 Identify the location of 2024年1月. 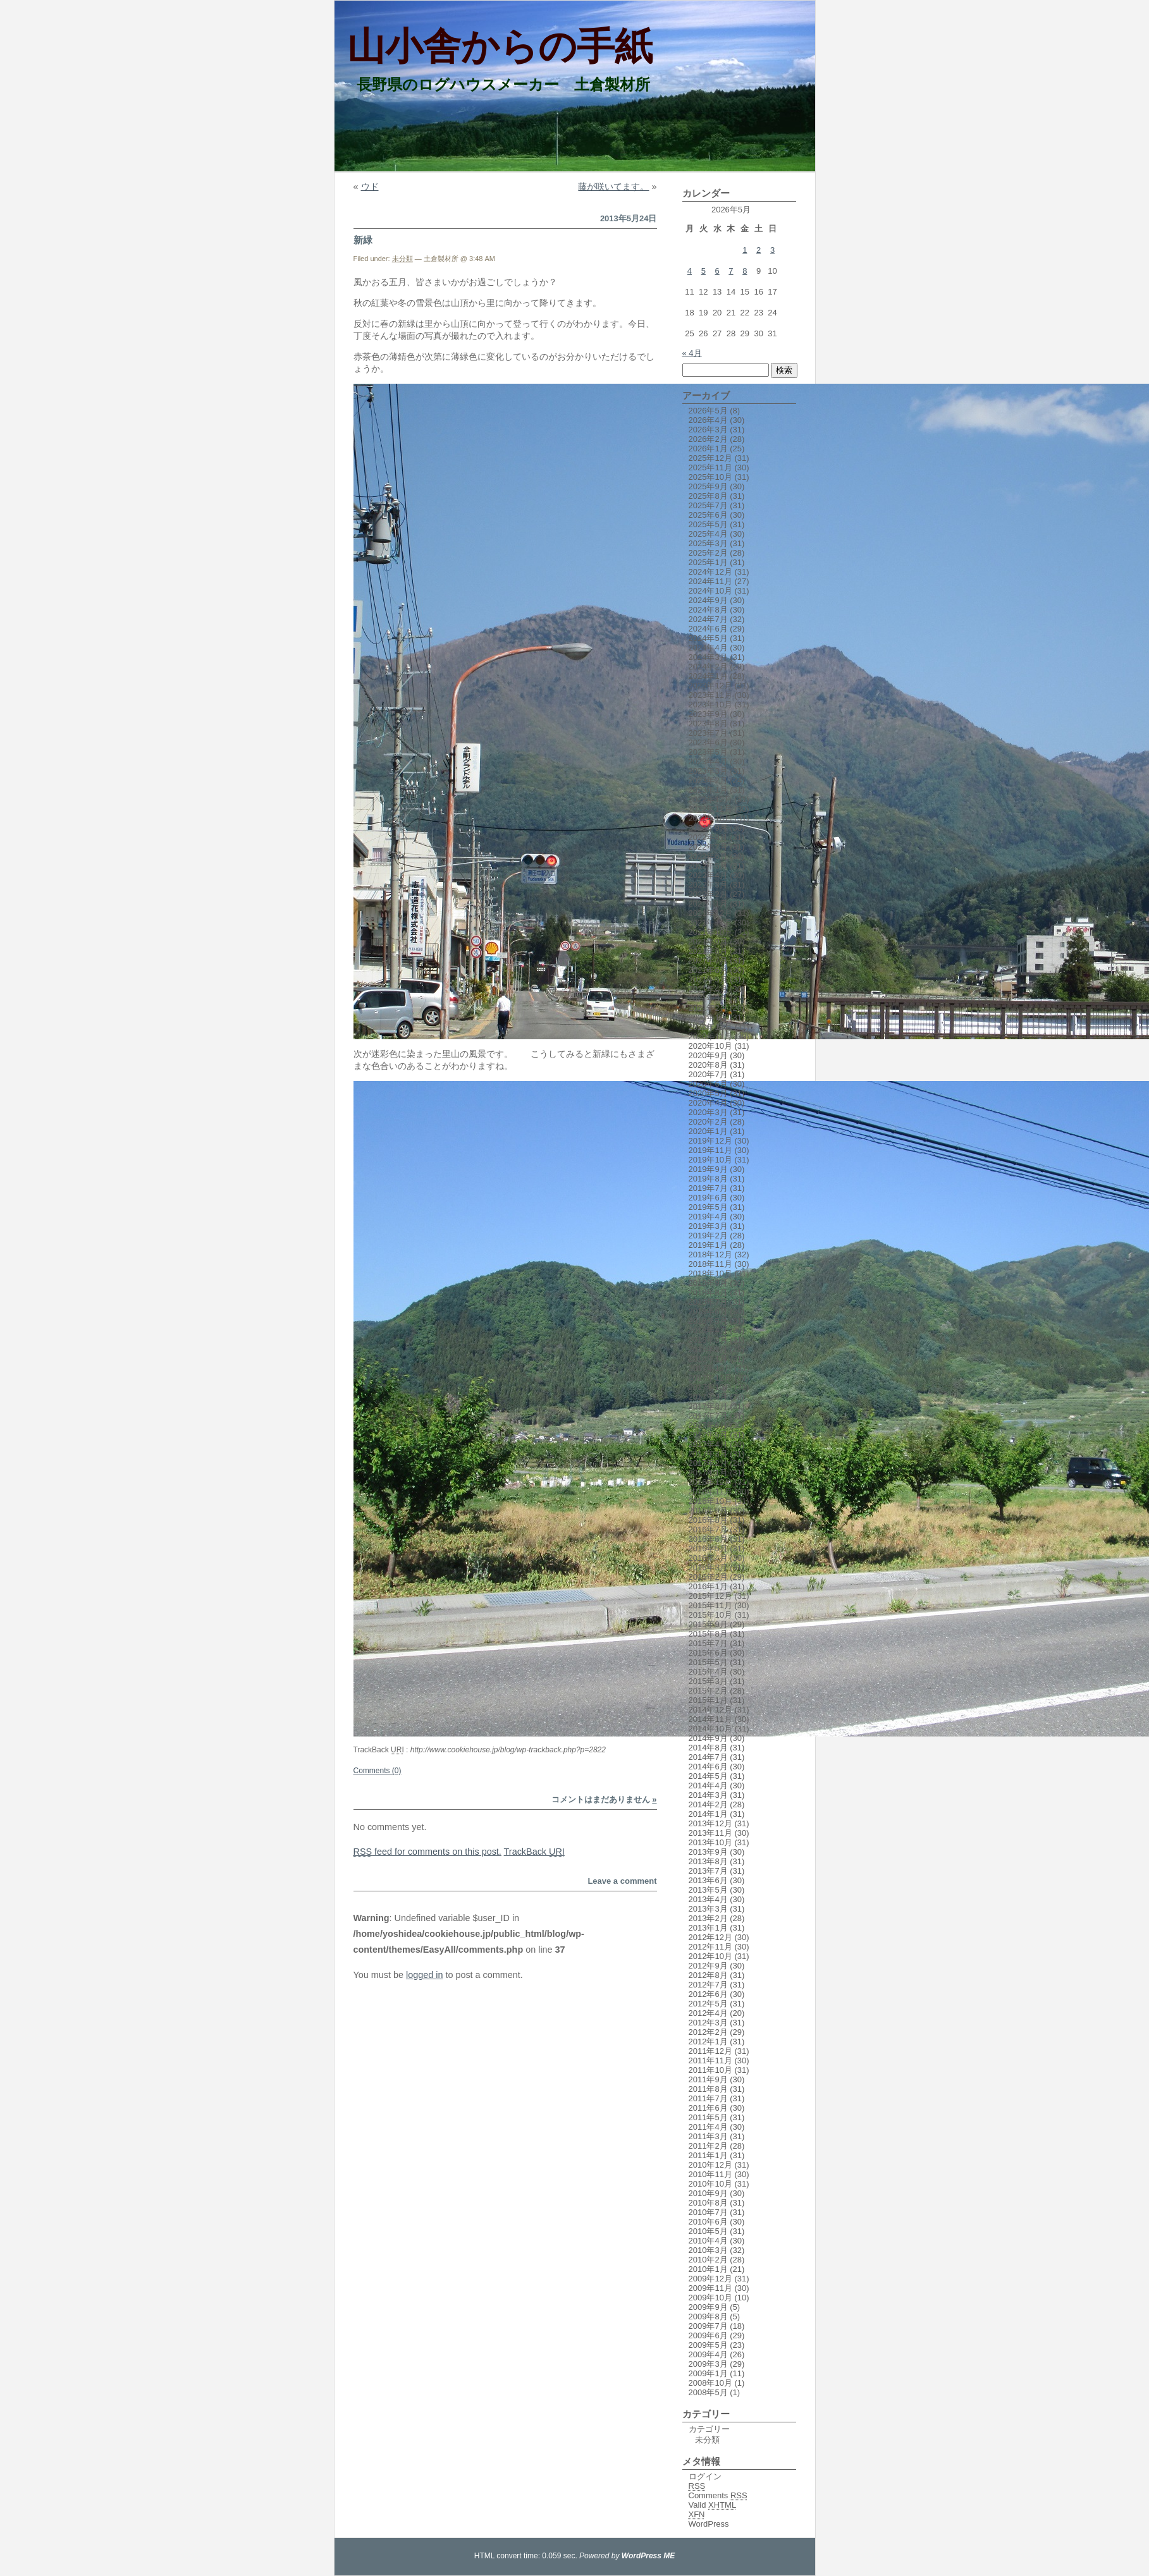
(708, 676).